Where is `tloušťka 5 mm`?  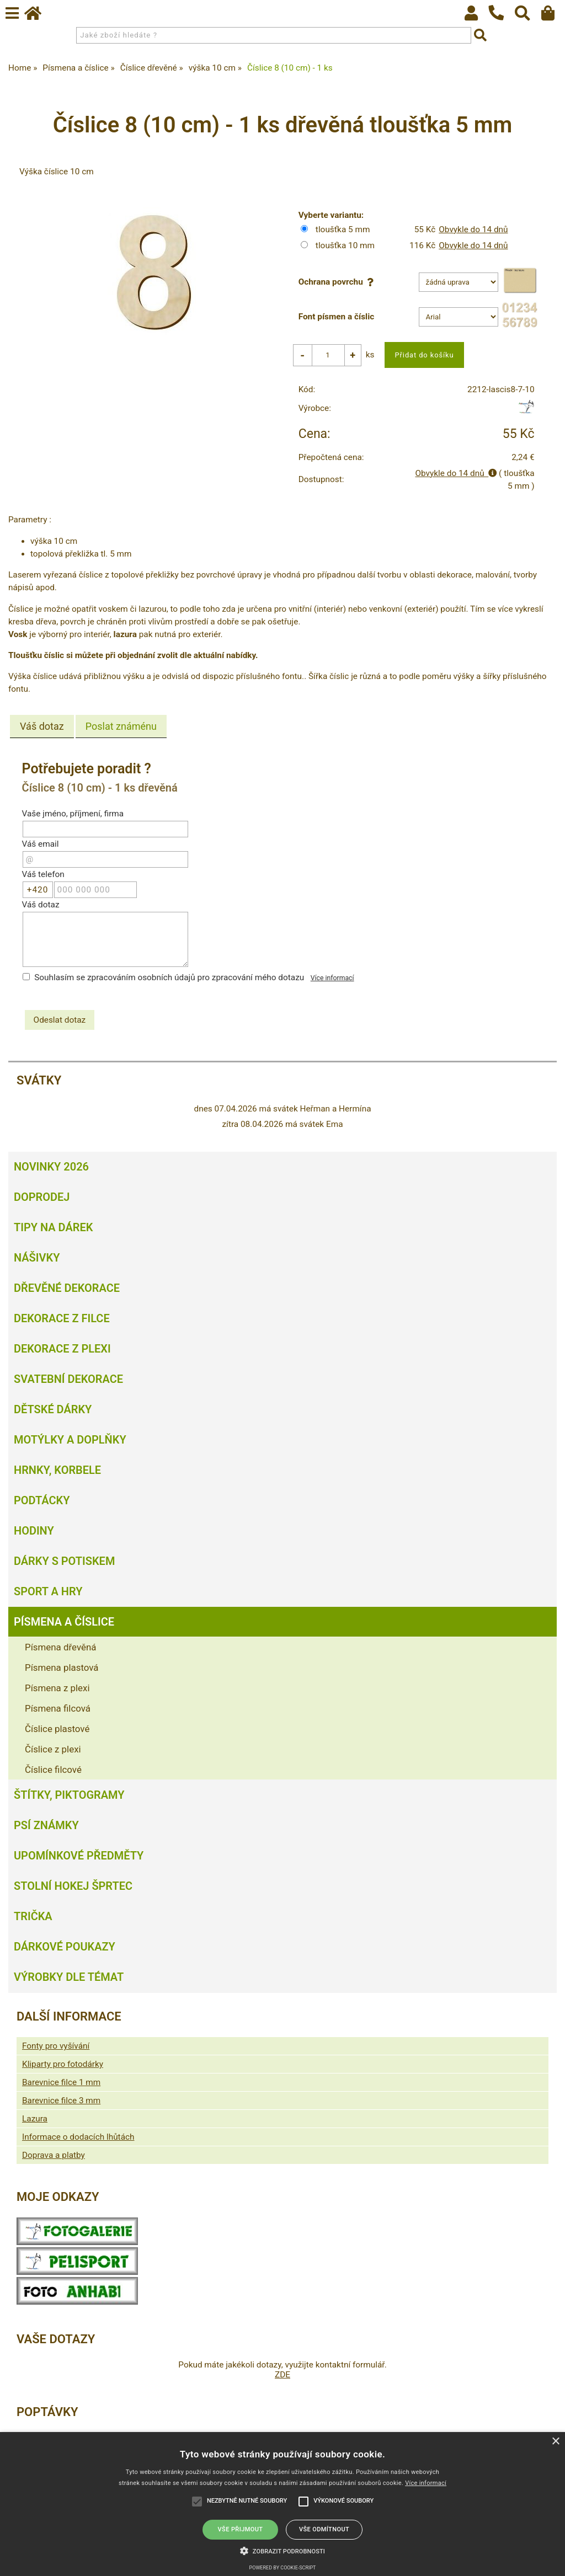 tloušťka 5 mm is located at coordinates (343, 229).